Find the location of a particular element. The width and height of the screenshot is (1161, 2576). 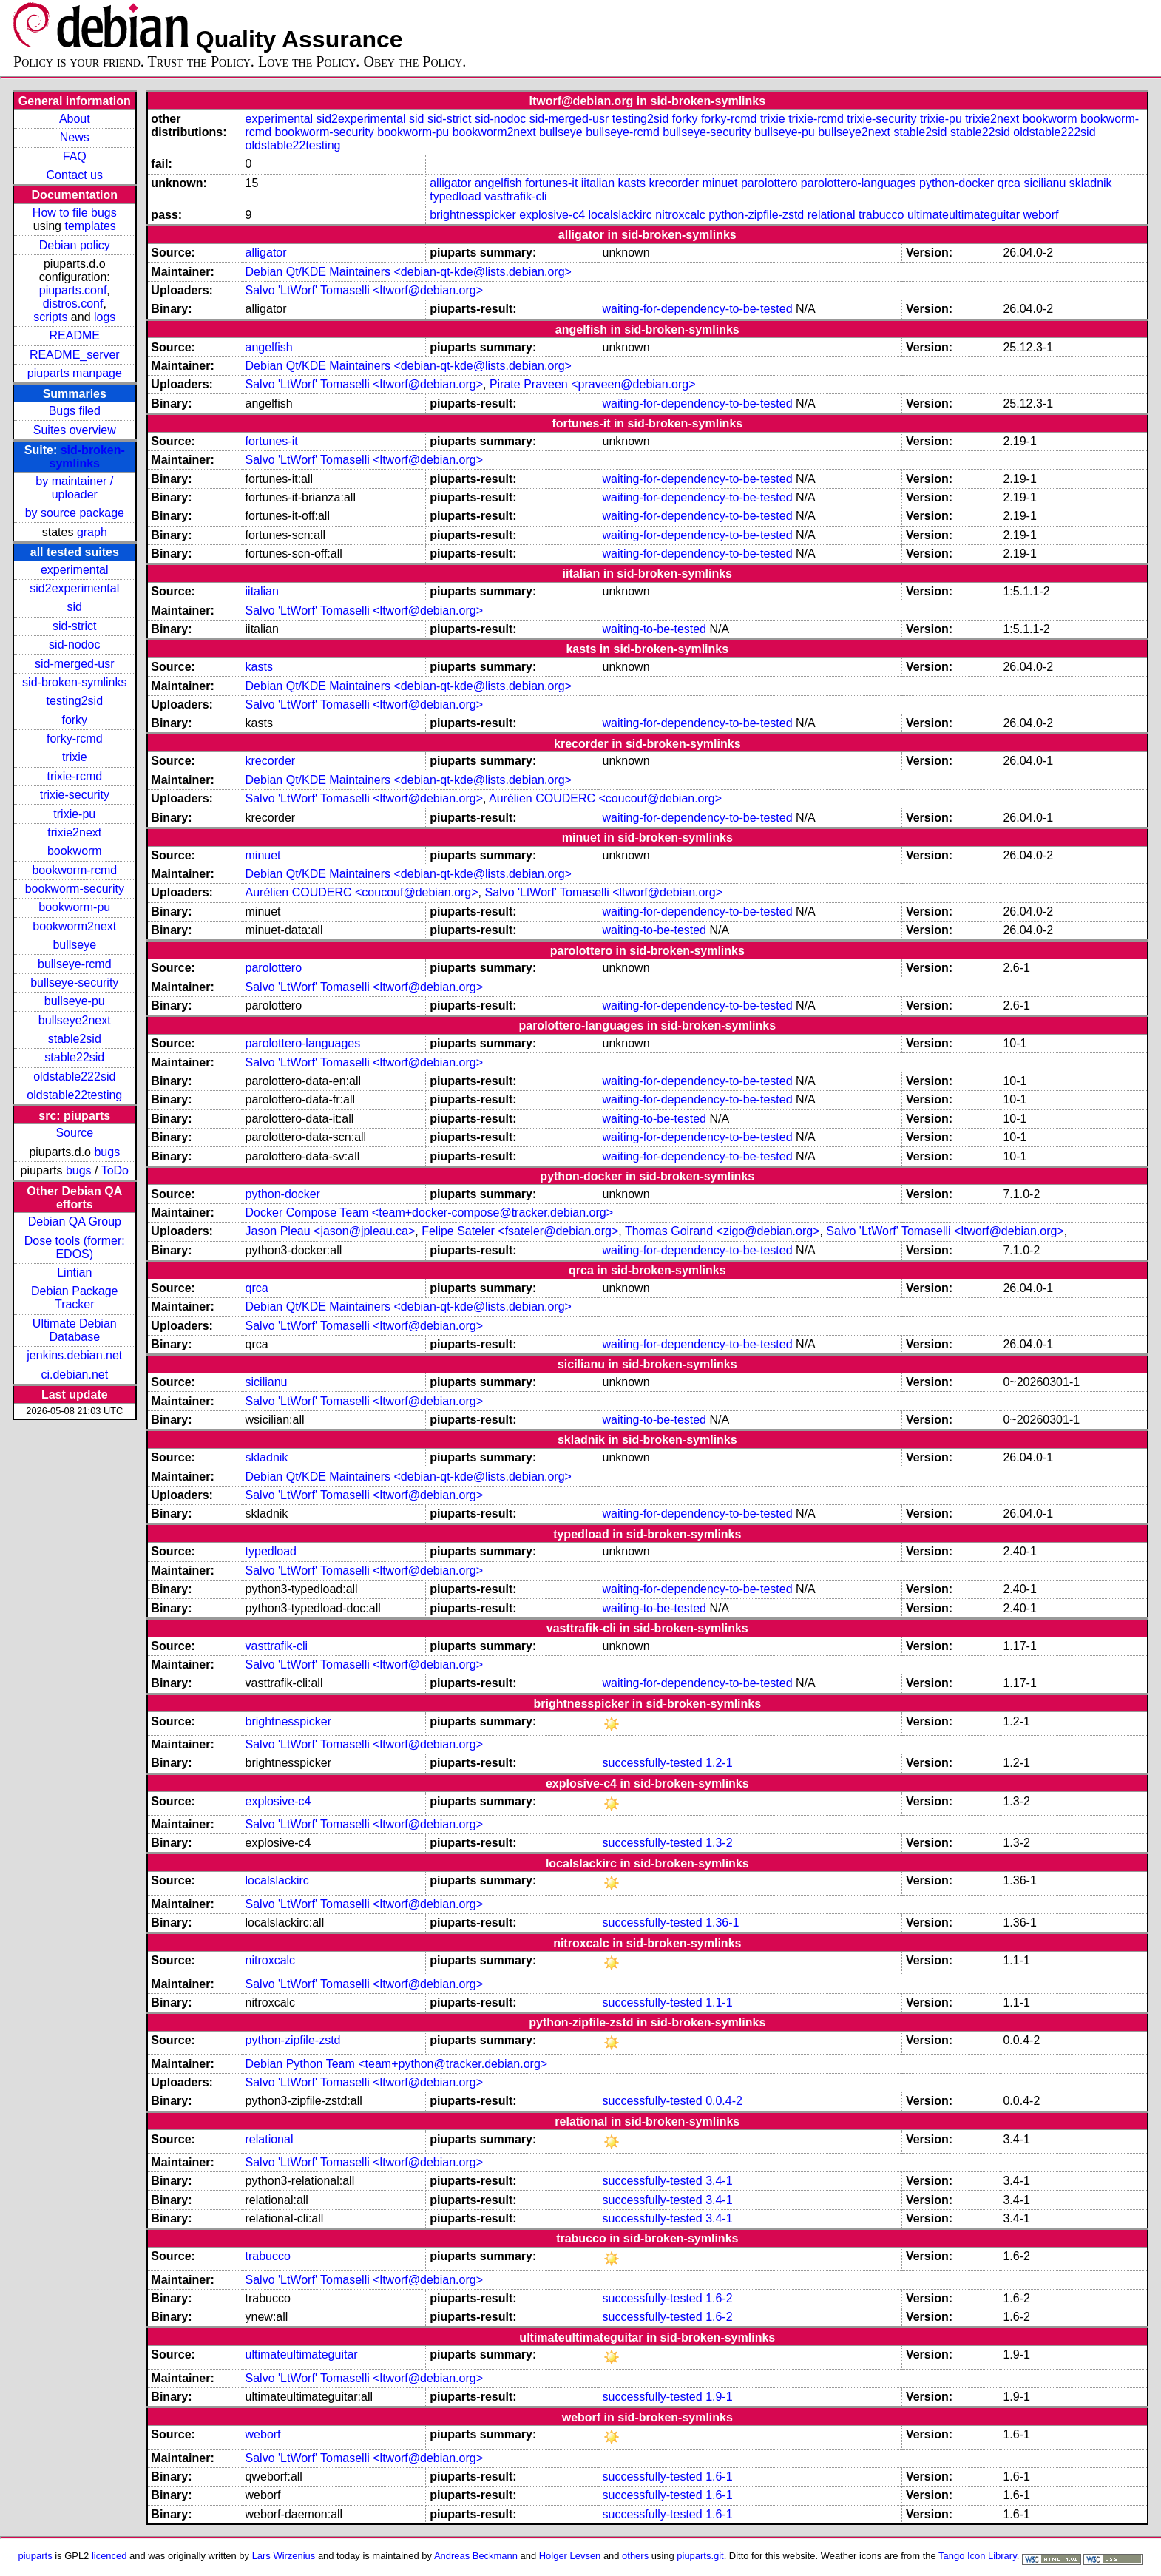

stable2sid is located at coordinates (74, 1038).